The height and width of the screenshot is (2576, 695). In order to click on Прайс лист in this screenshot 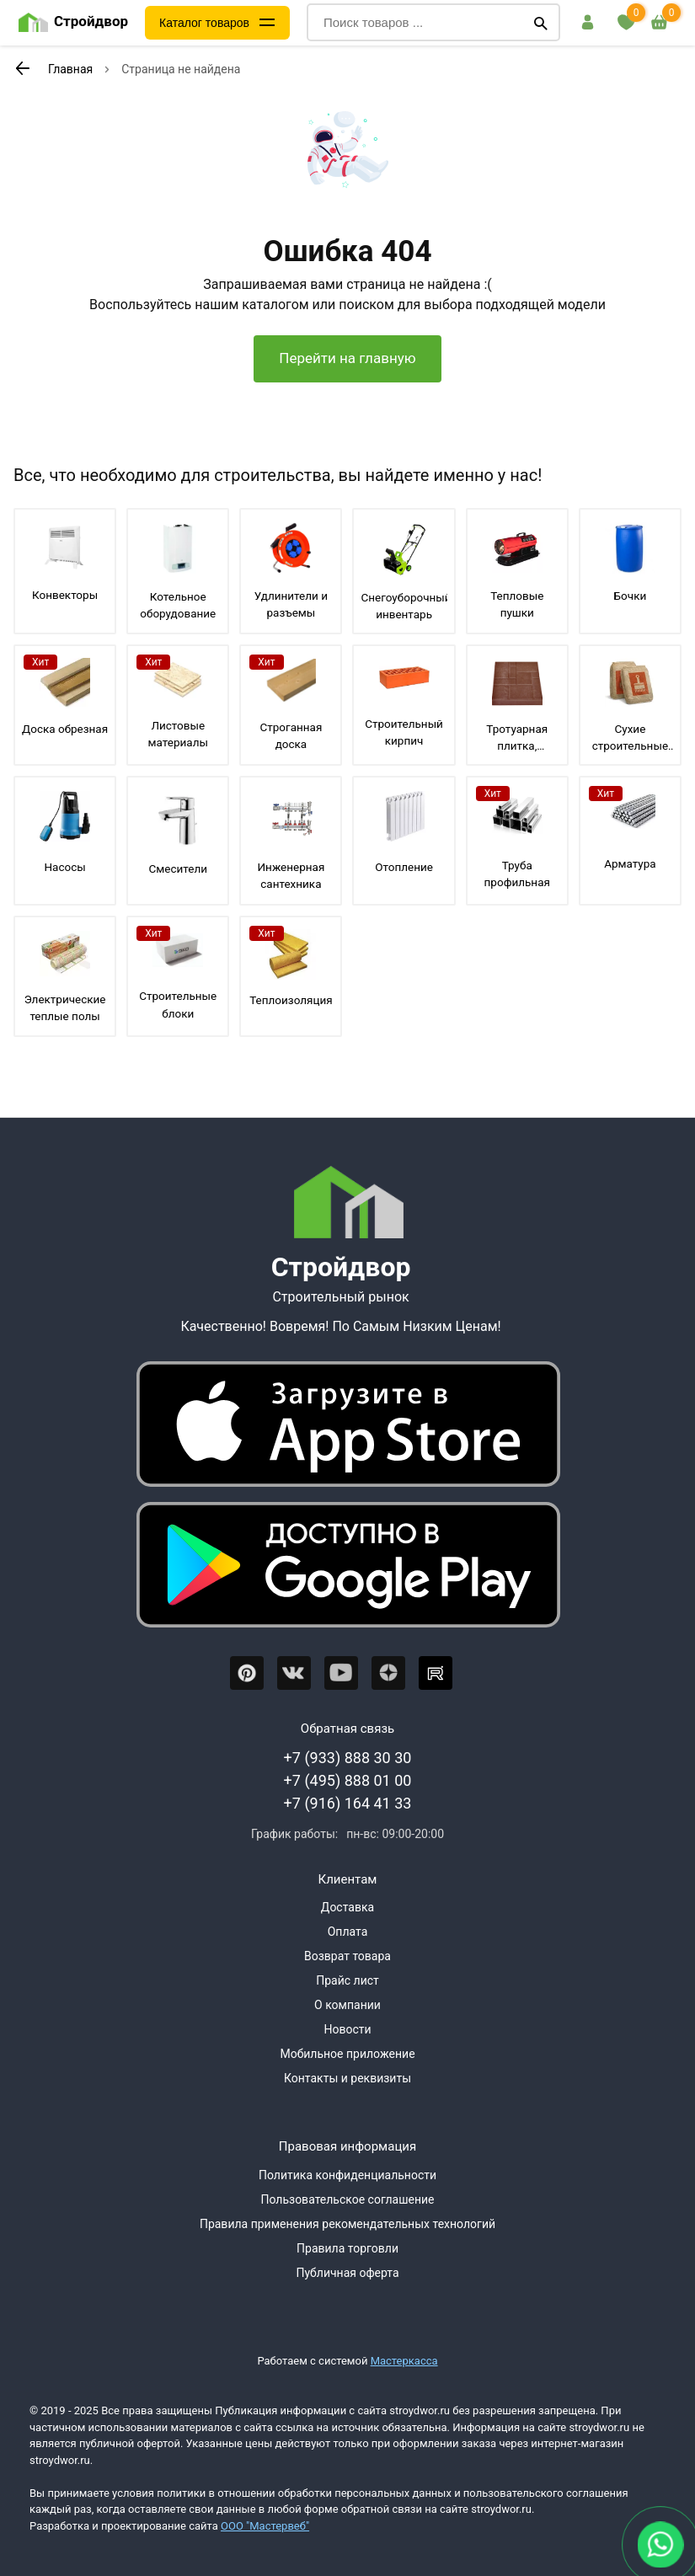, I will do `click(347, 1980)`.